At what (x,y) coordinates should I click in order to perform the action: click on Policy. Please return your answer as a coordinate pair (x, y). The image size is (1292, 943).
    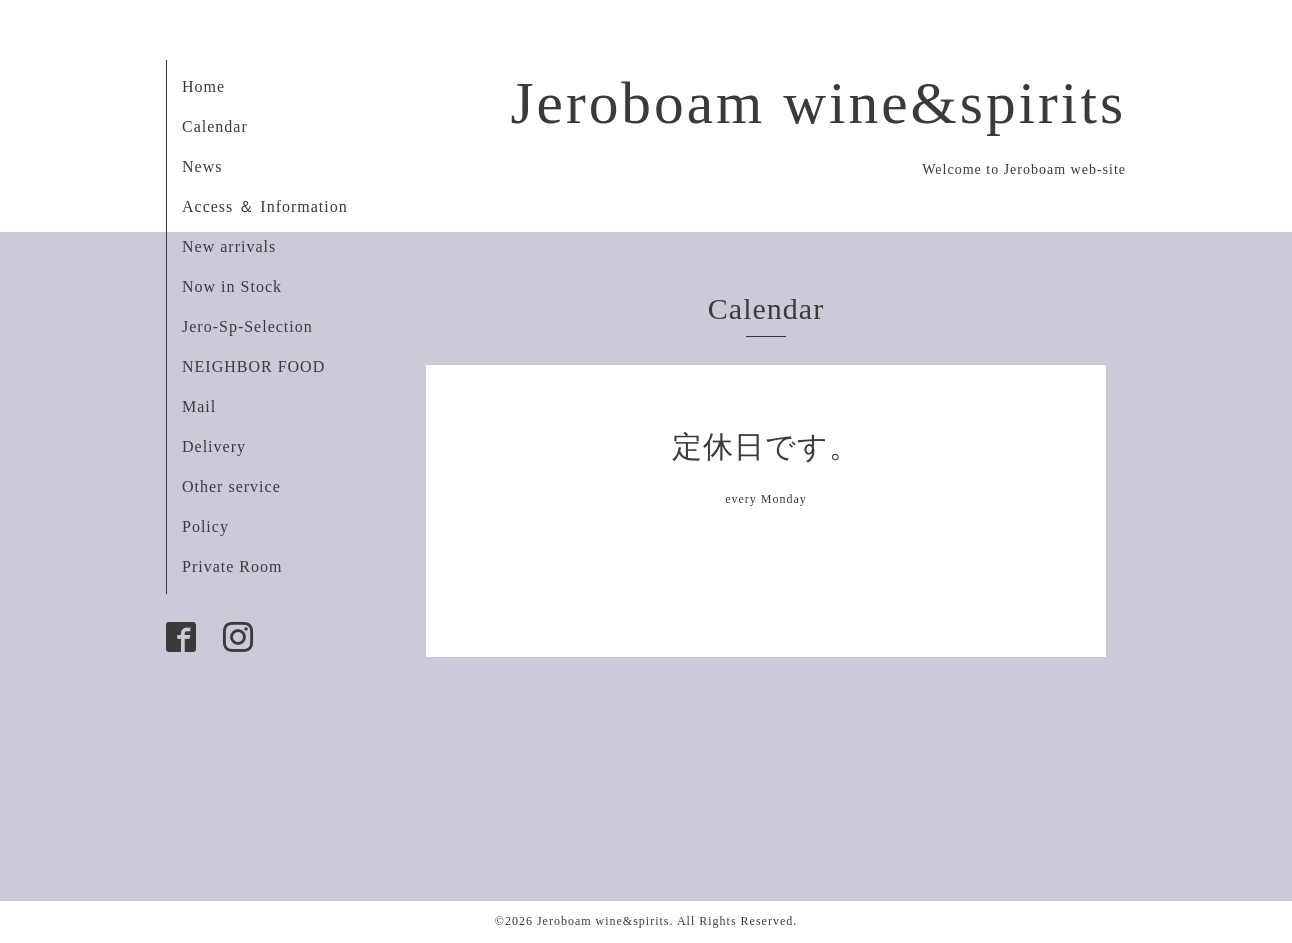
    Looking at the image, I should click on (205, 526).